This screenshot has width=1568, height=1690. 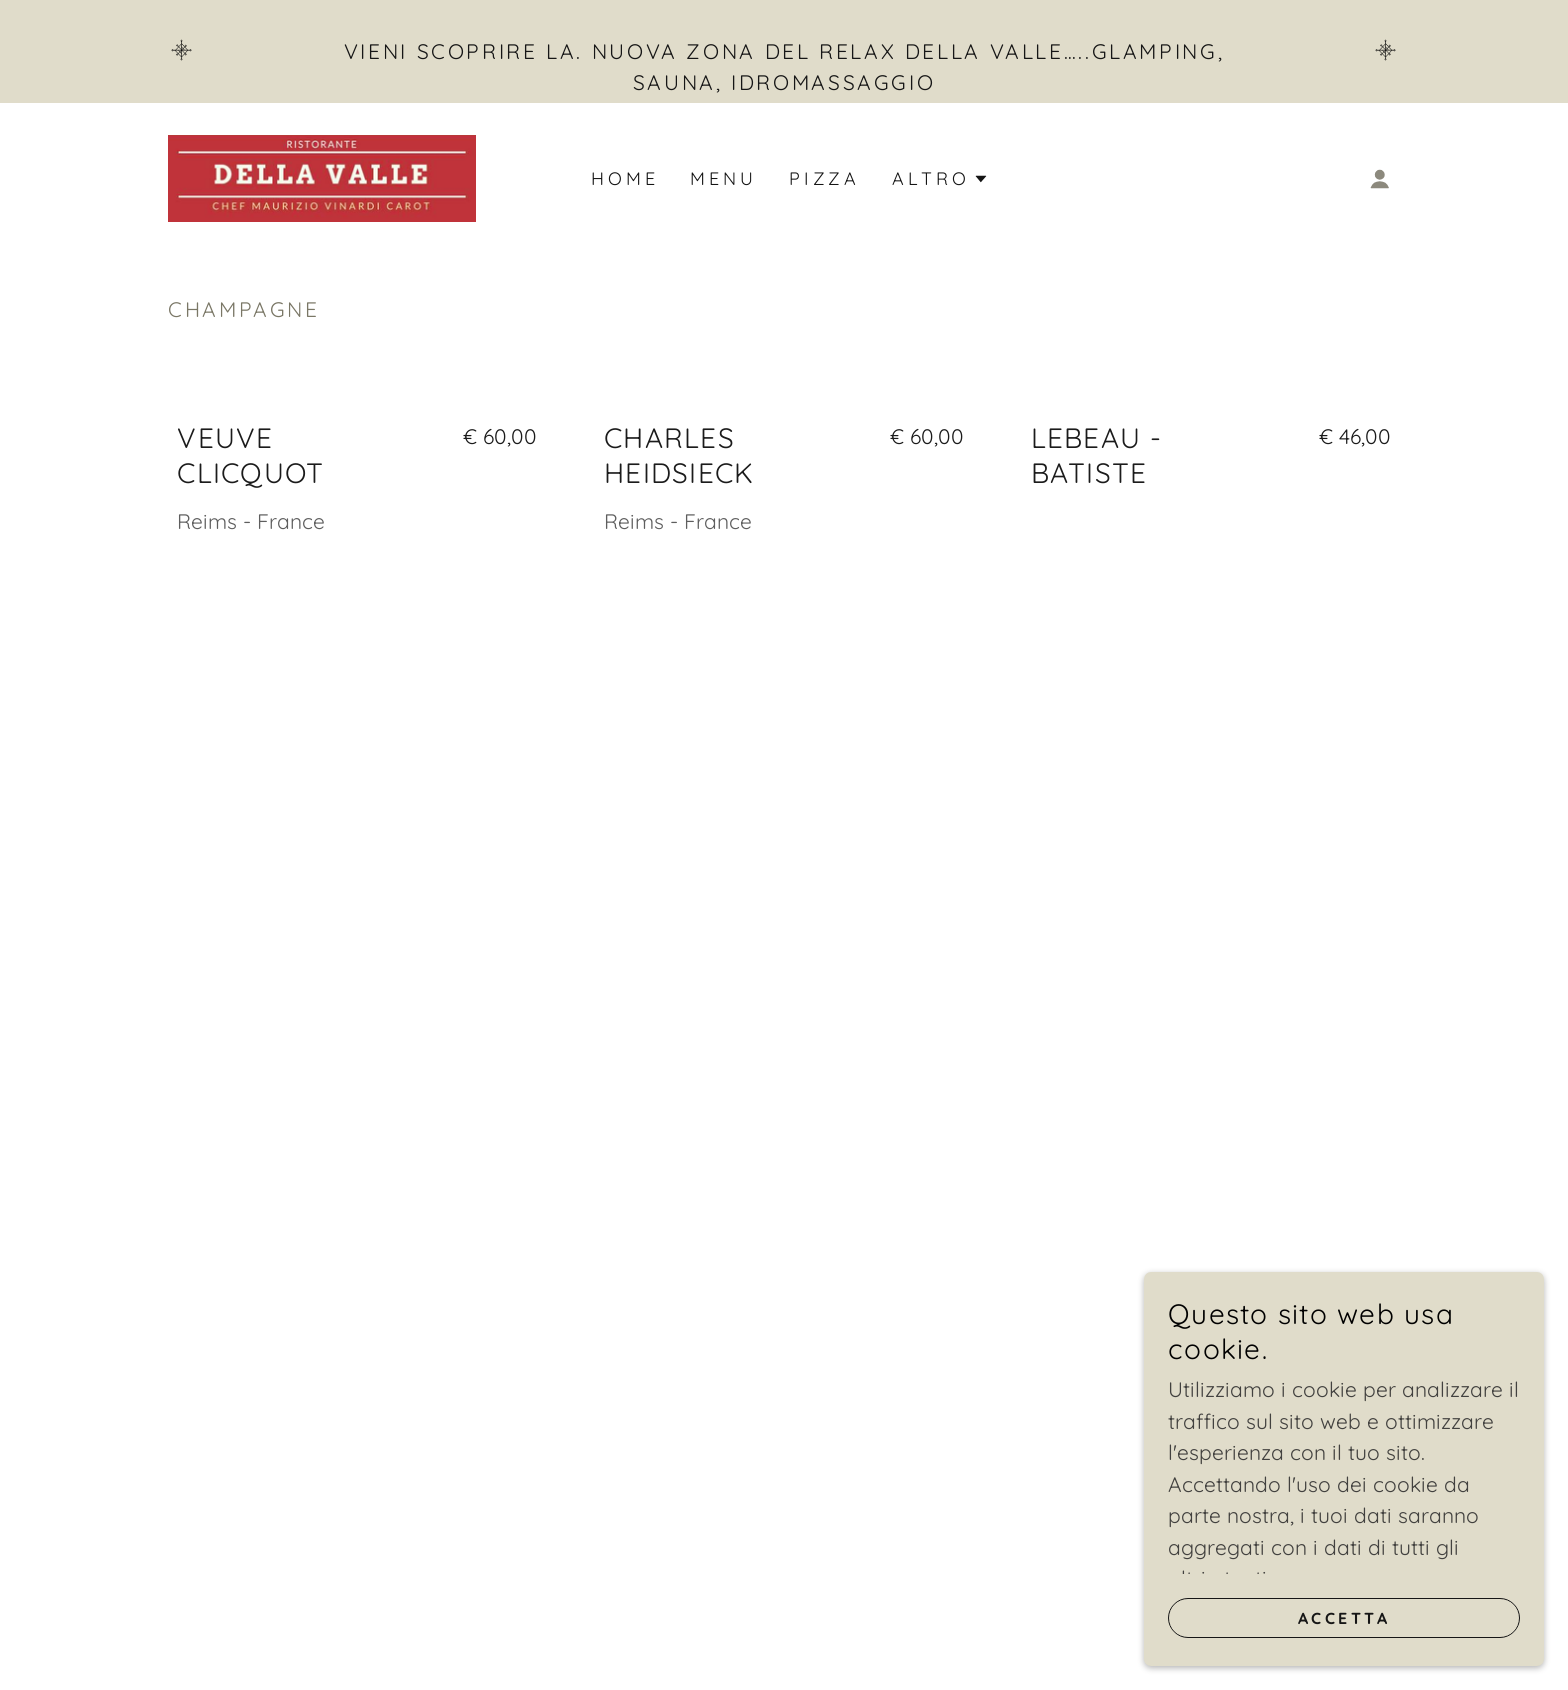 What do you see at coordinates (723, 178) in the screenshot?
I see `Menu [link]` at bounding box center [723, 178].